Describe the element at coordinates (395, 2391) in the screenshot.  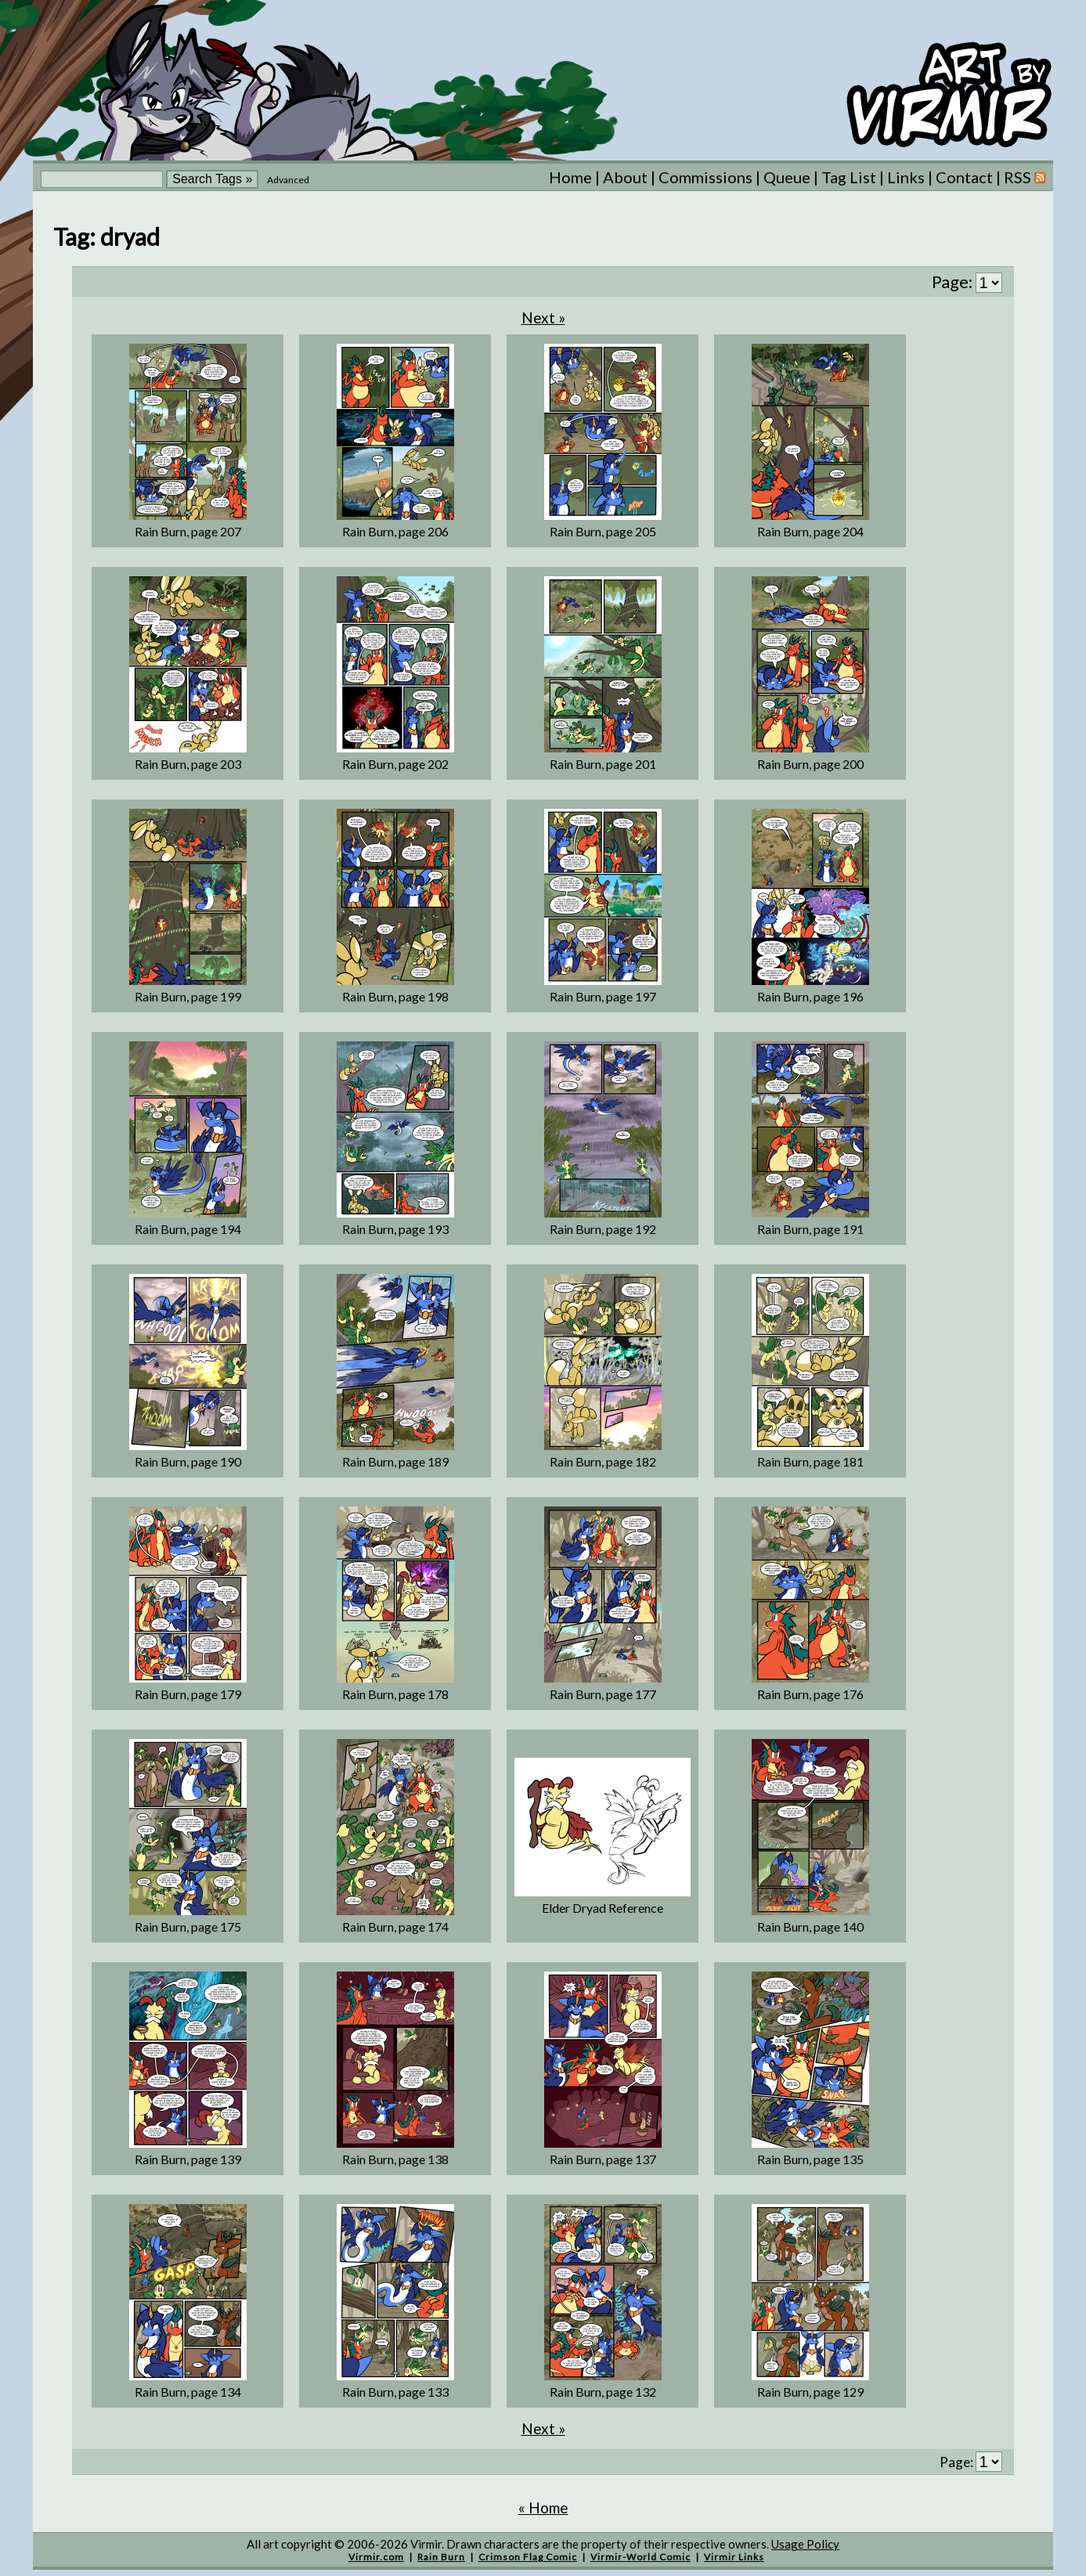
I see `Rain Burn, page 133` at that location.